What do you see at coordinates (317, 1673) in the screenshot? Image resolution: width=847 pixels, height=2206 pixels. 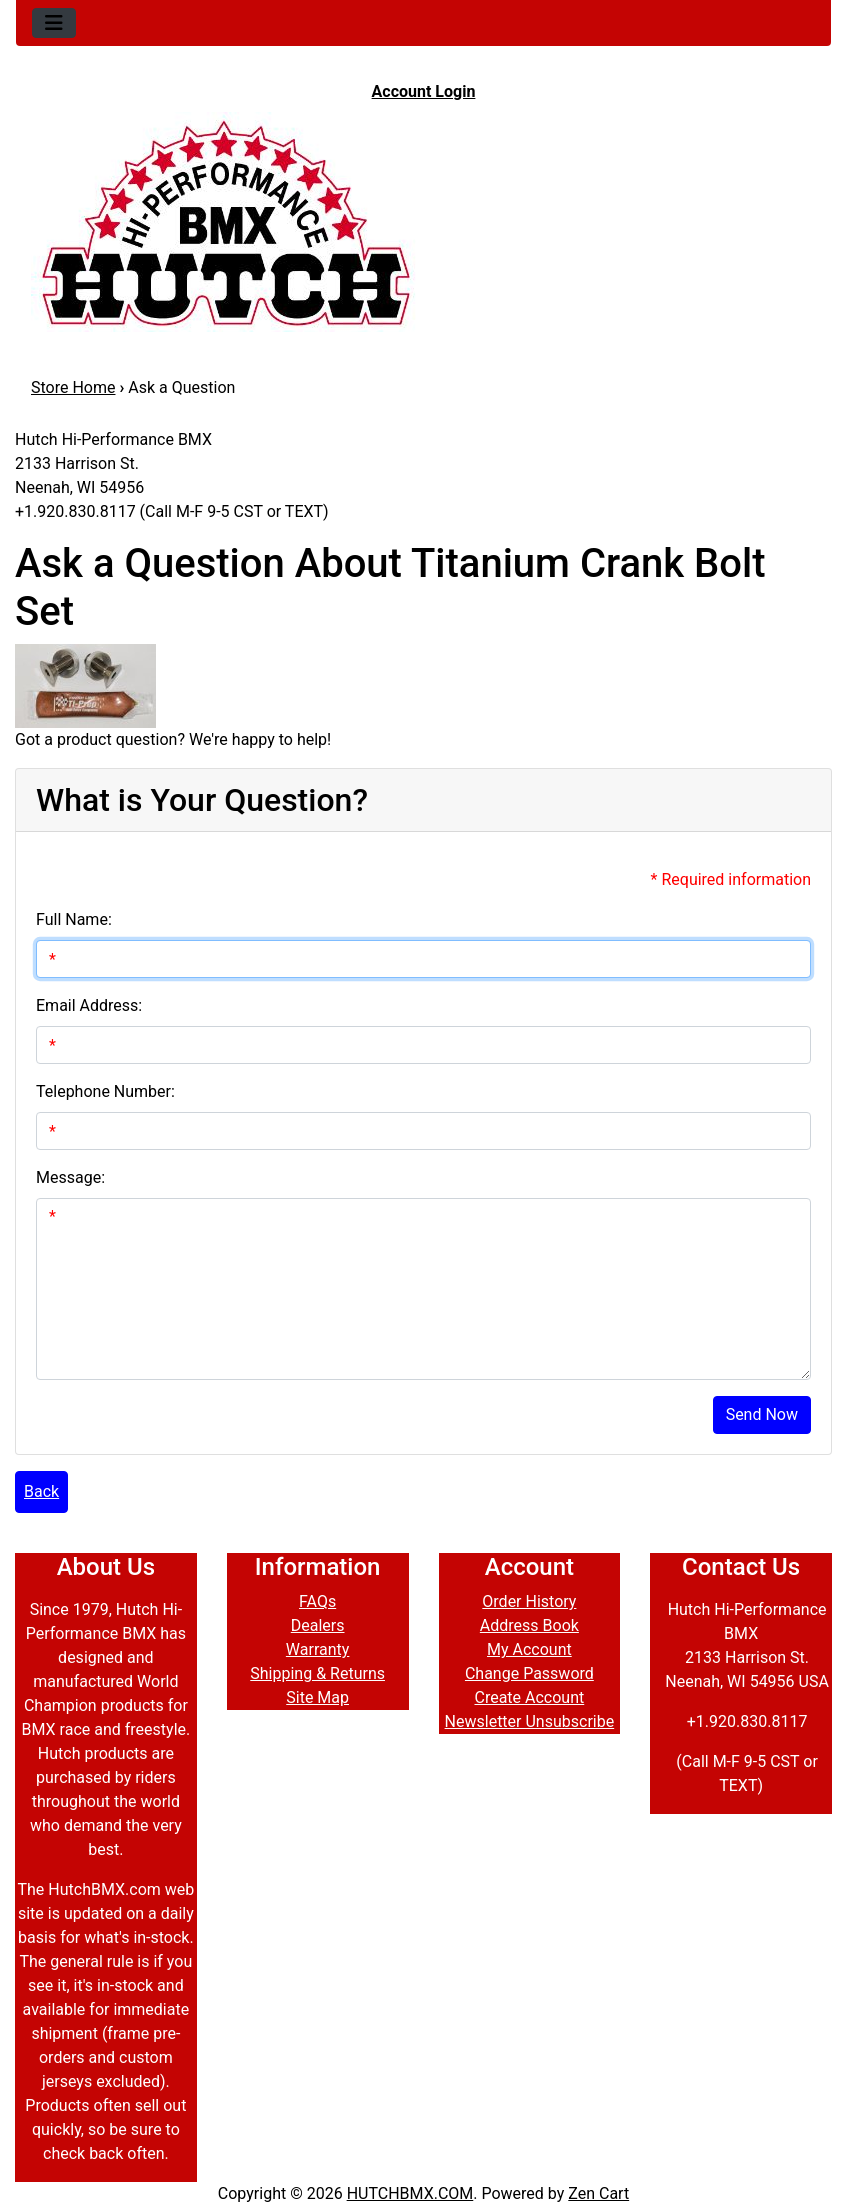 I see `Shipping & Returns` at bounding box center [317, 1673].